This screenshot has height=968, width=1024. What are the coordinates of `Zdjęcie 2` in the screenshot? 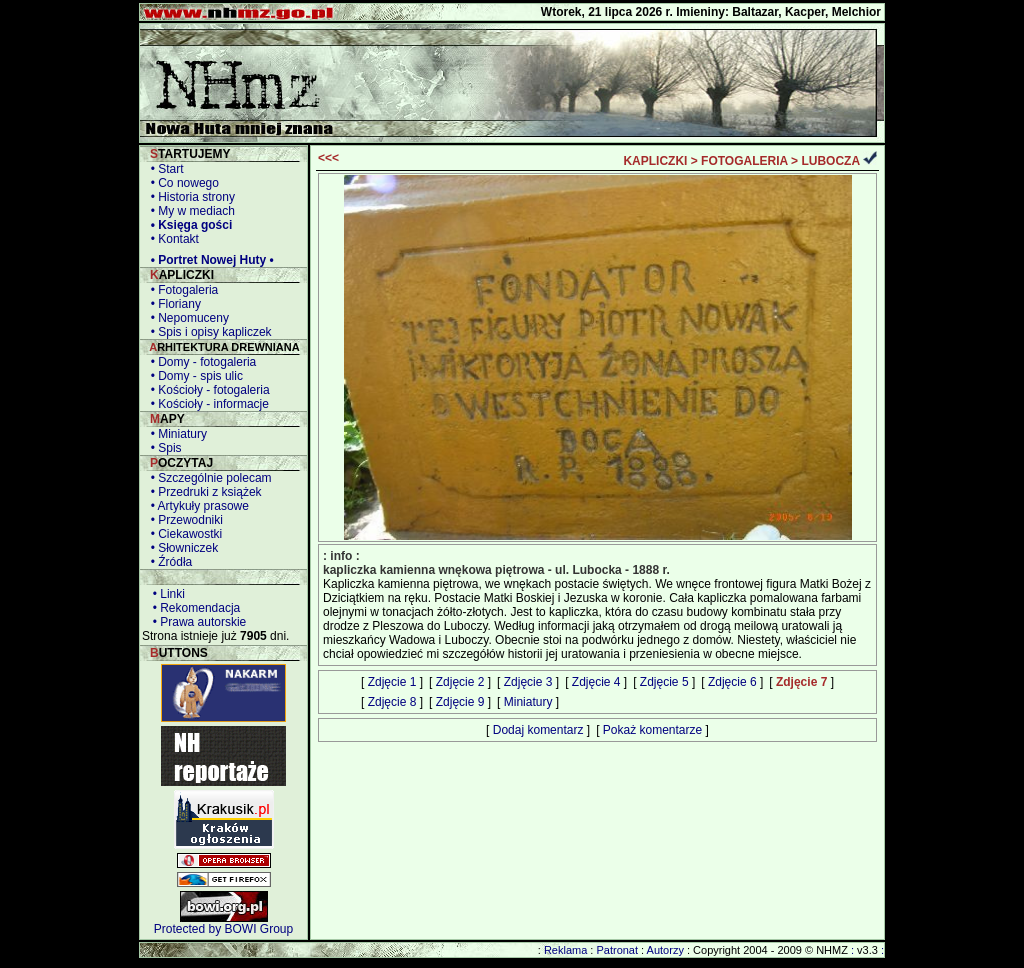 It's located at (460, 682).